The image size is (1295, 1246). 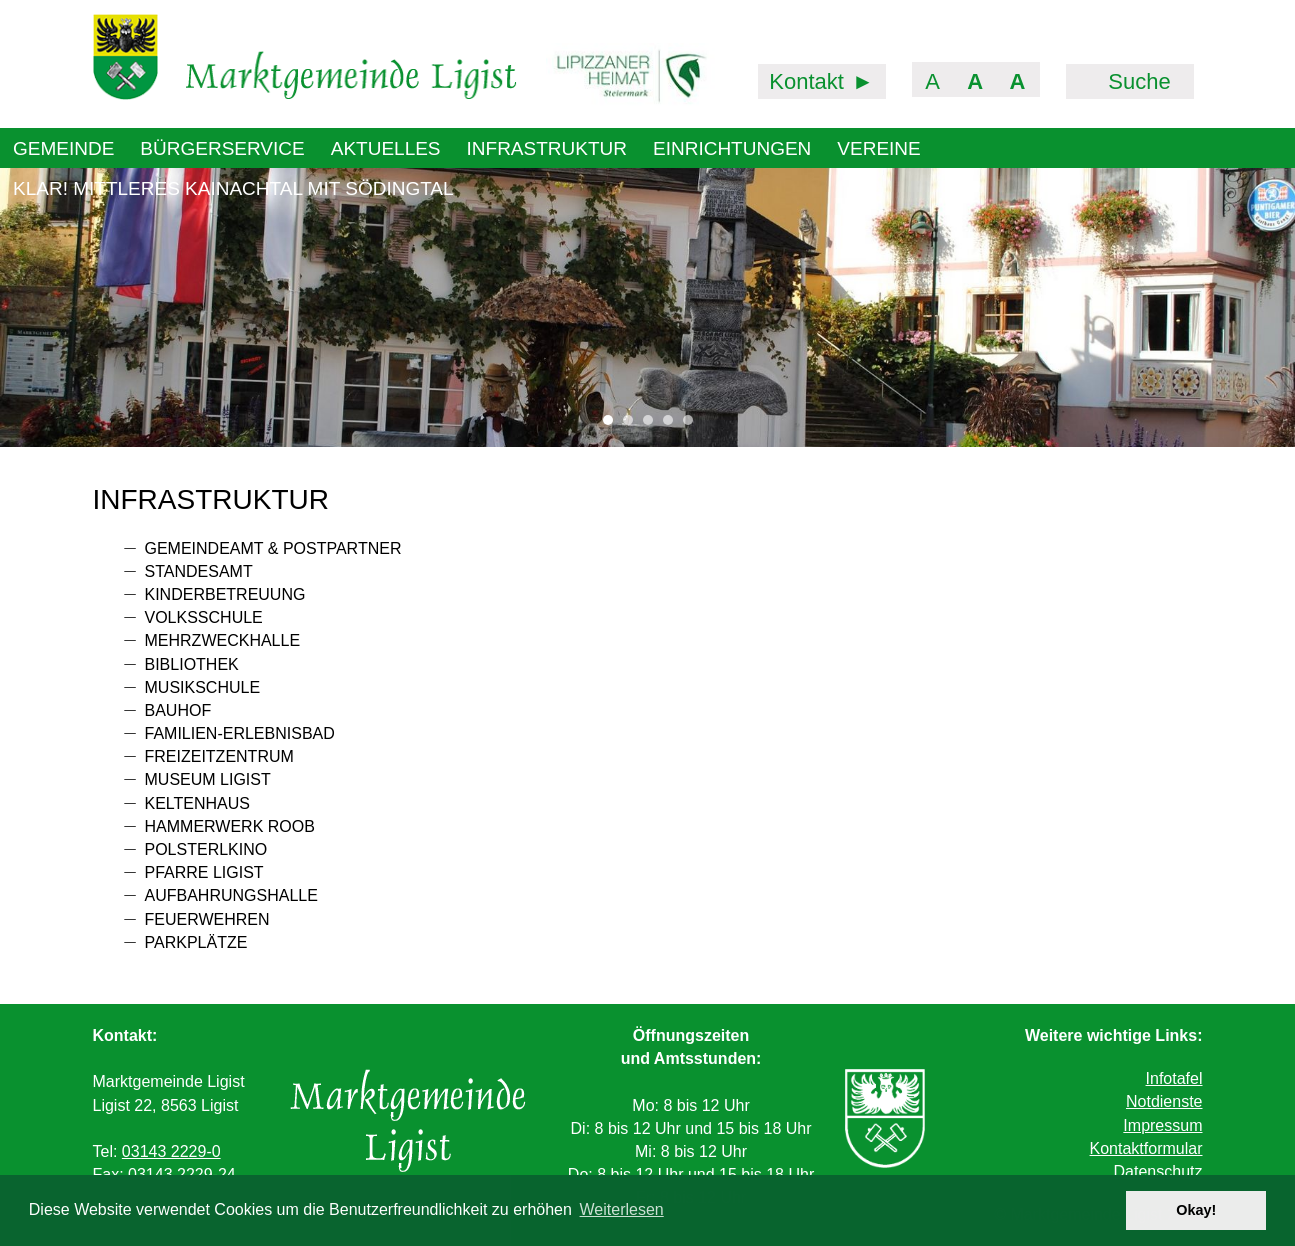 I want to click on Weiterlesen [button], so click(x=622, y=1209).